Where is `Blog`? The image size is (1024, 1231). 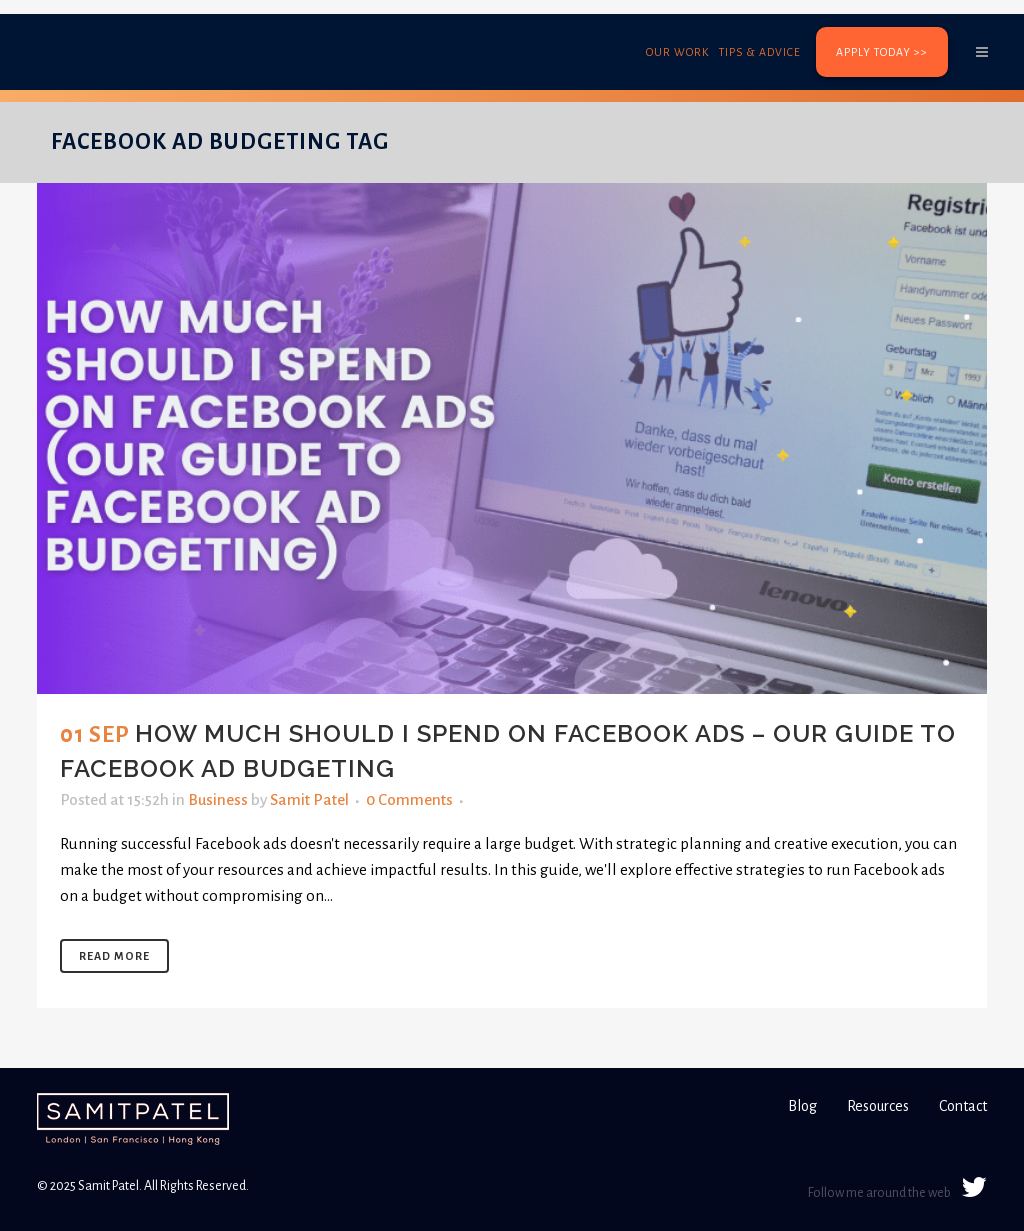
Blog is located at coordinates (802, 1106).